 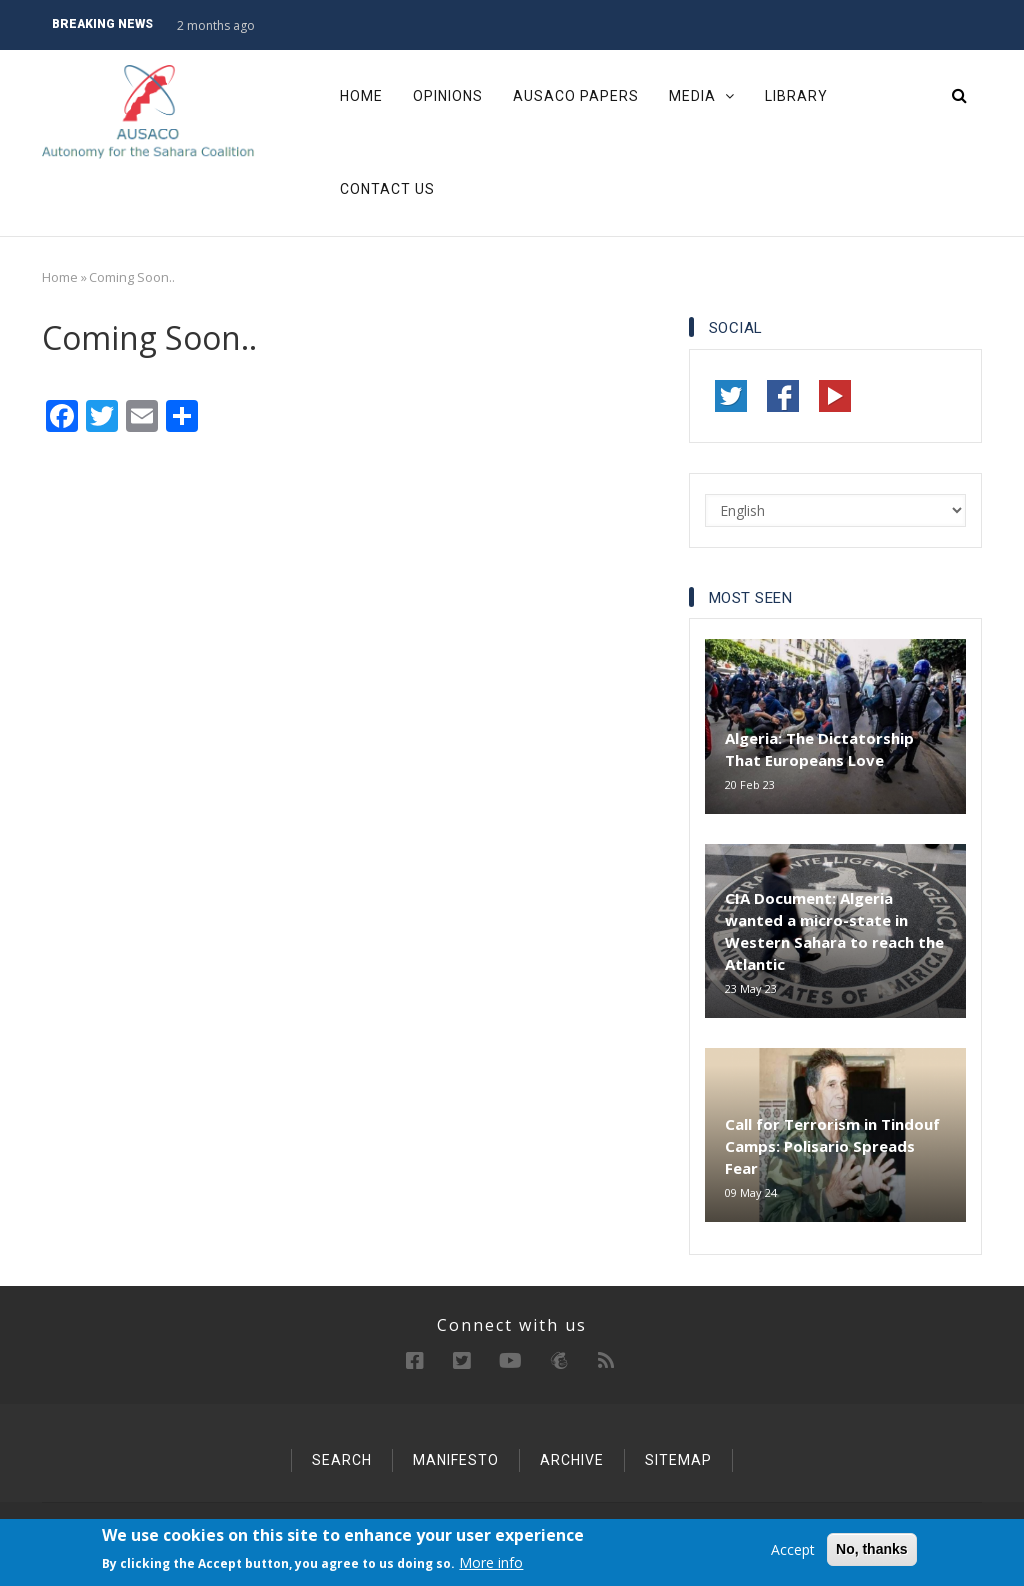 I want to click on Algeria: The Dictatorship That Europeans Love, so click(x=819, y=749).